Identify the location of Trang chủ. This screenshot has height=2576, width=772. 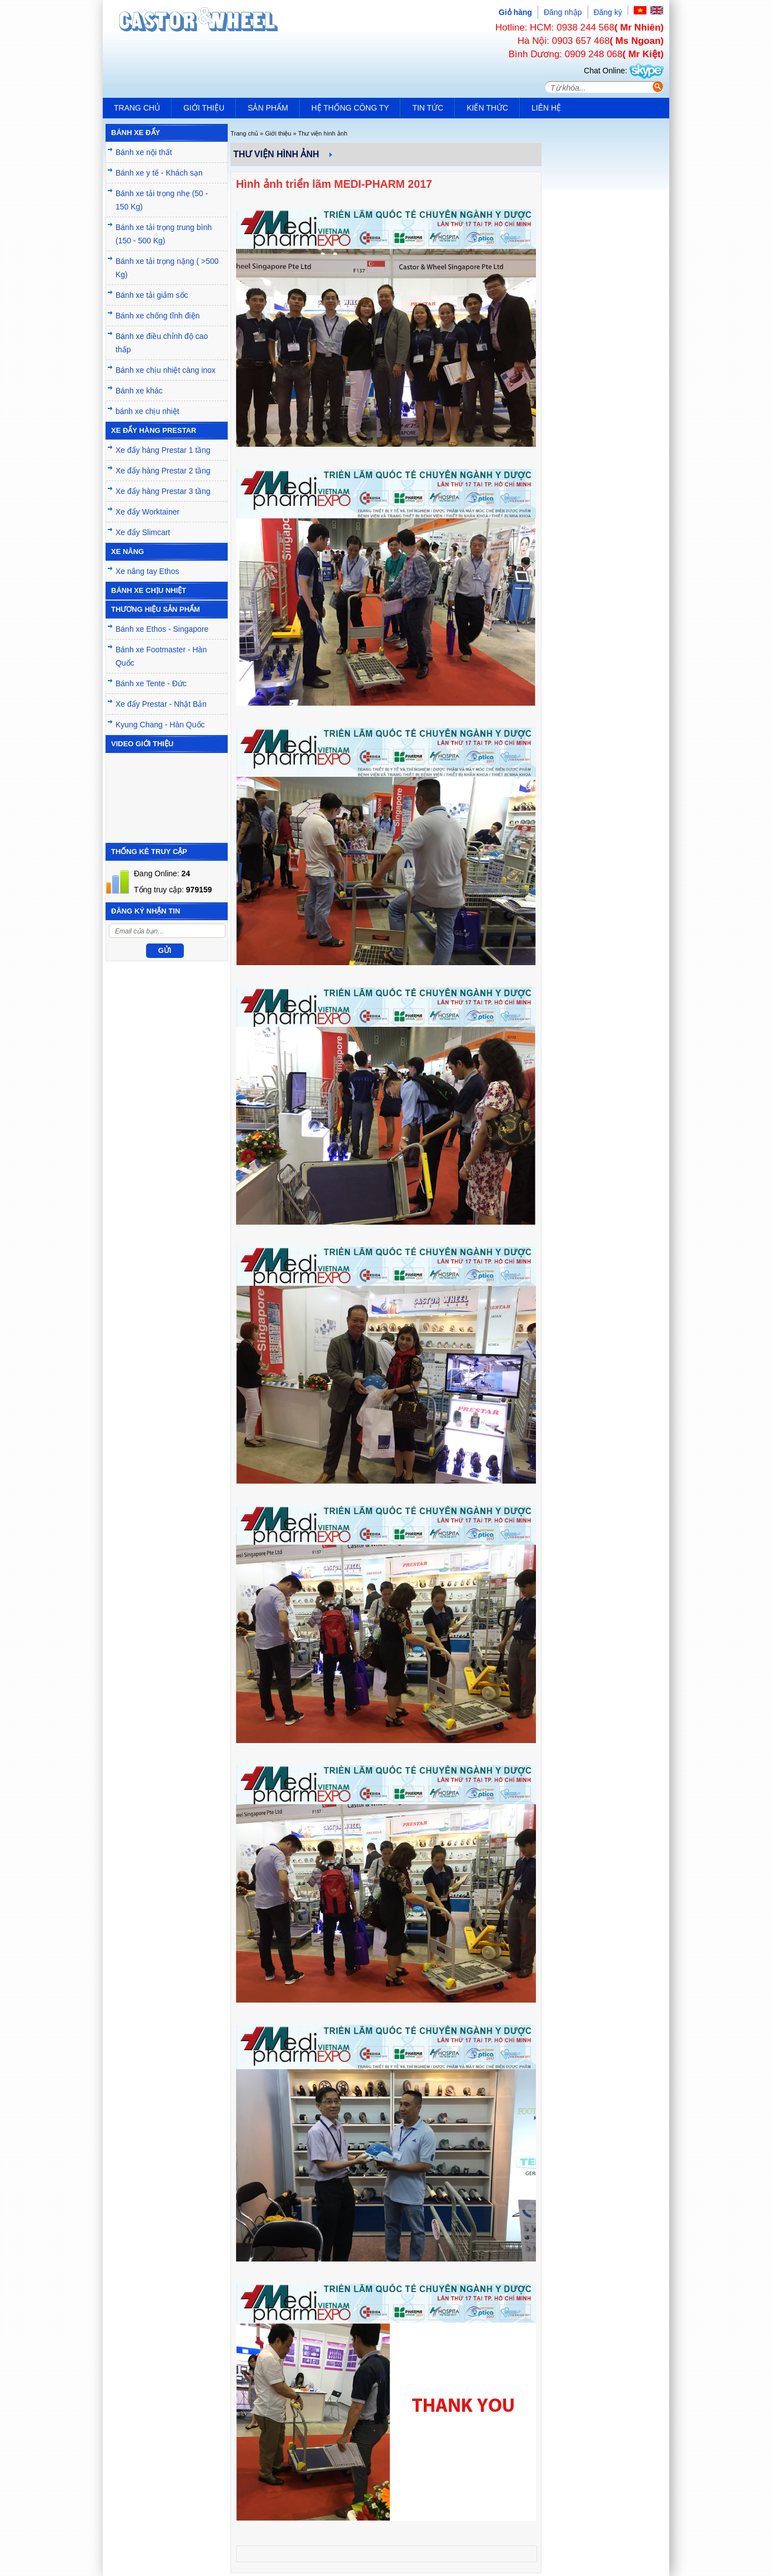
(137, 107).